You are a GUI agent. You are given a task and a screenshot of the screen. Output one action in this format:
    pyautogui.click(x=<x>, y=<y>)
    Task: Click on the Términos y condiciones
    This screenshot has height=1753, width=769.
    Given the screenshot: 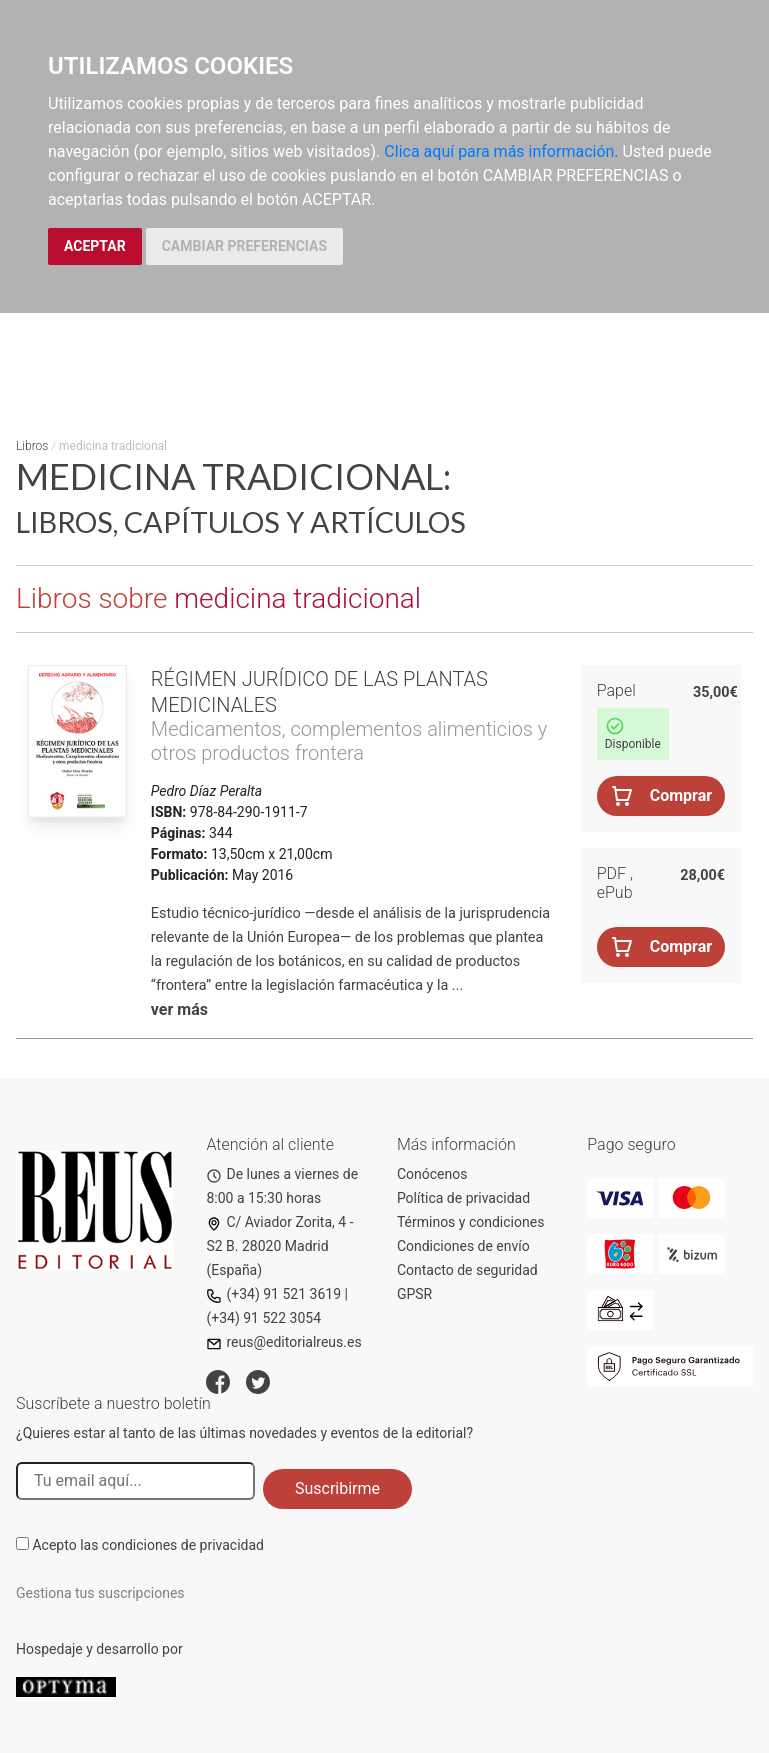 What is the action you would take?
    pyautogui.click(x=470, y=1222)
    